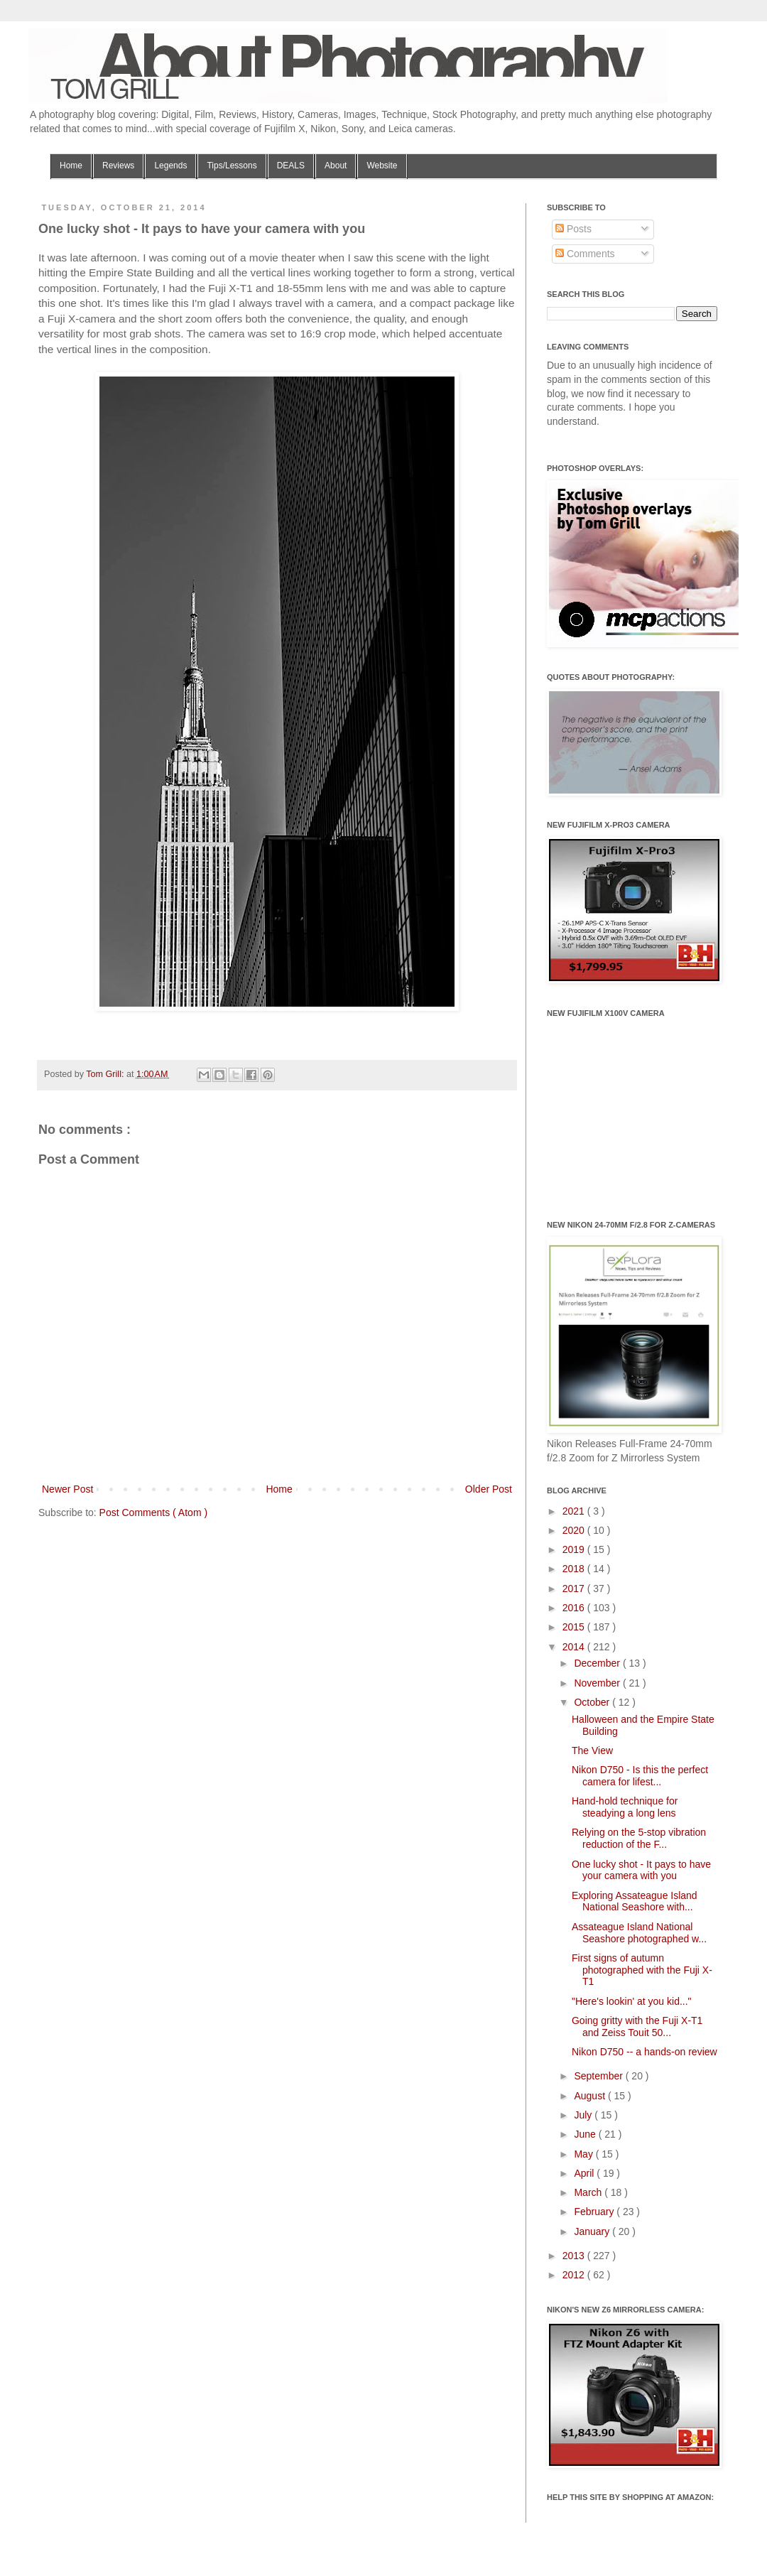 This screenshot has width=767, height=2576. What do you see at coordinates (574, 1588) in the screenshot?
I see `2017` at bounding box center [574, 1588].